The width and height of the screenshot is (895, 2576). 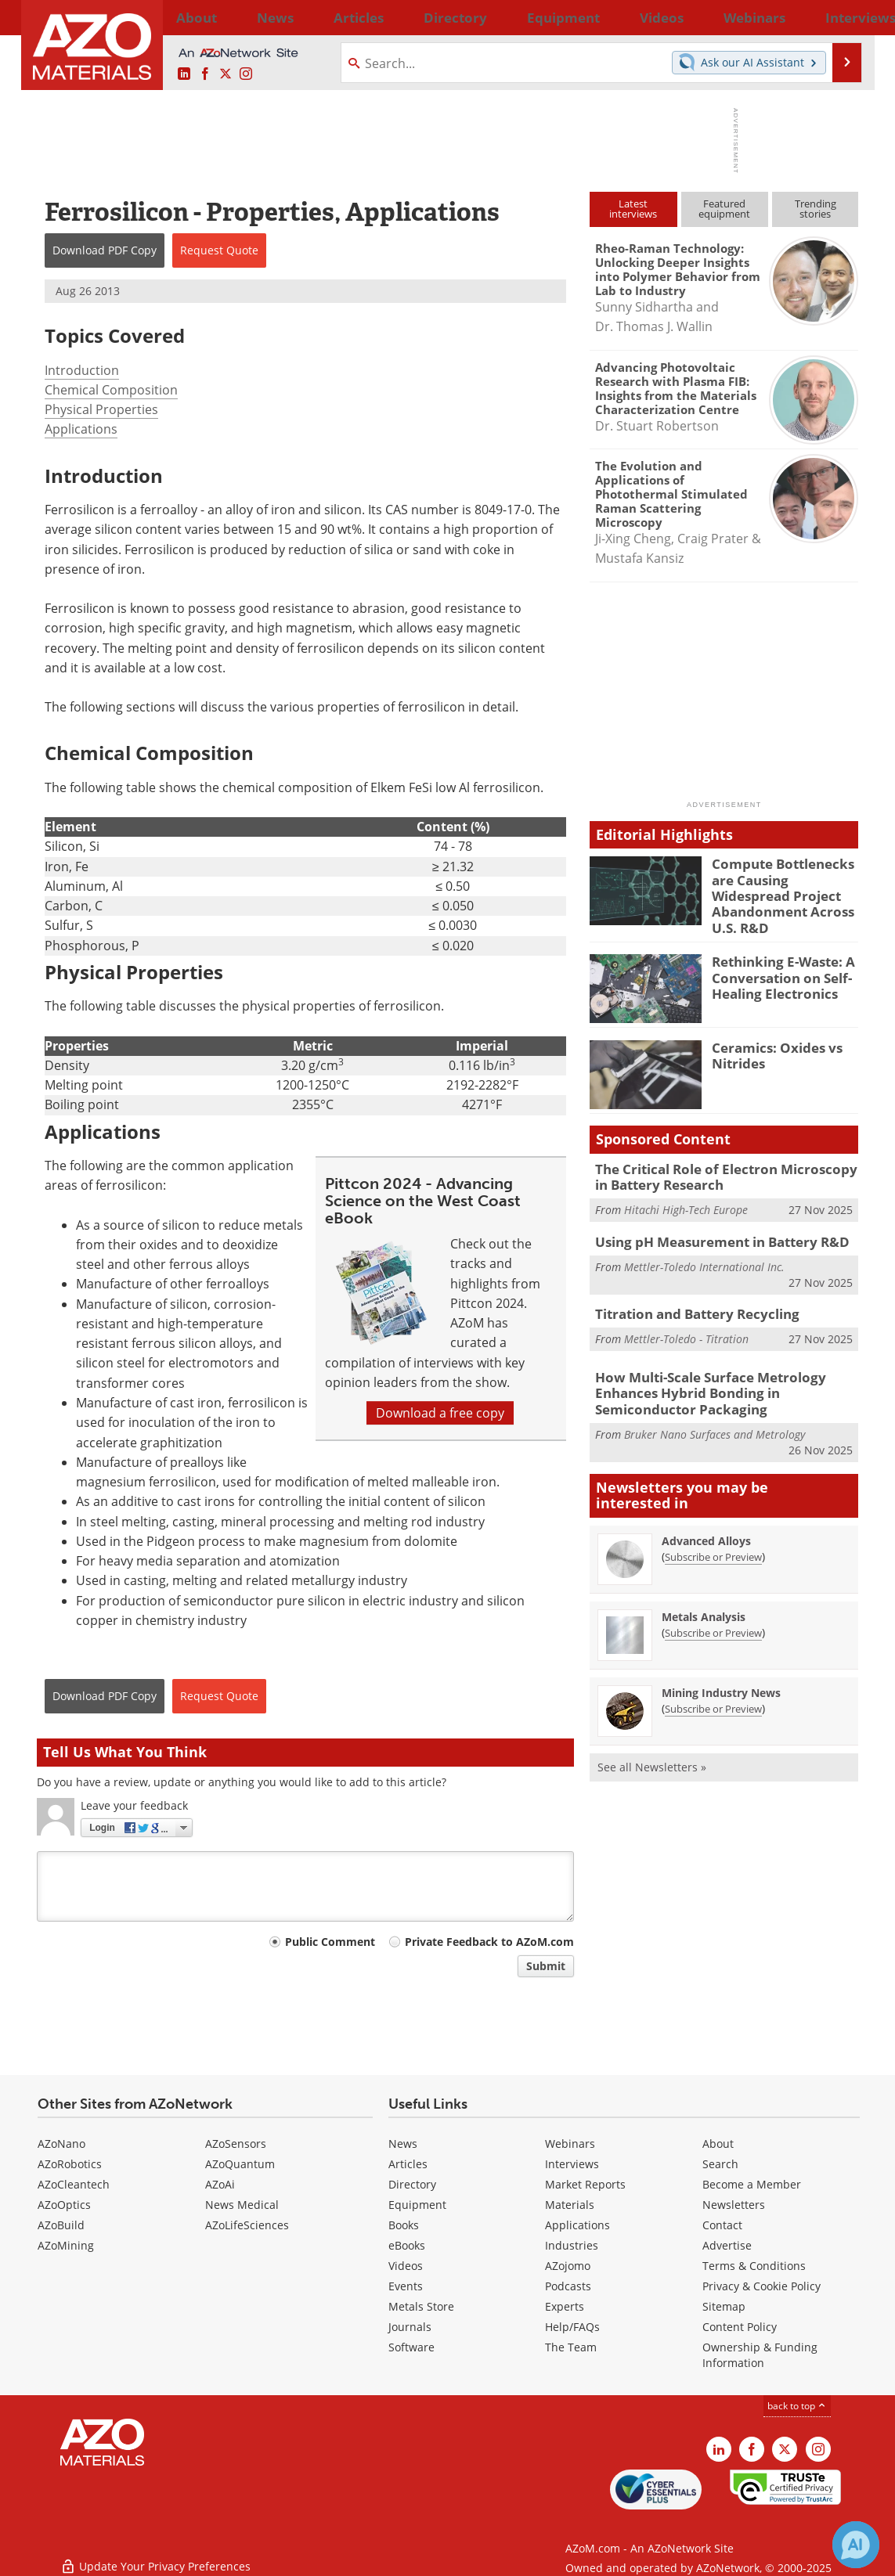 I want to click on The Team, so click(x=571, y=2347).